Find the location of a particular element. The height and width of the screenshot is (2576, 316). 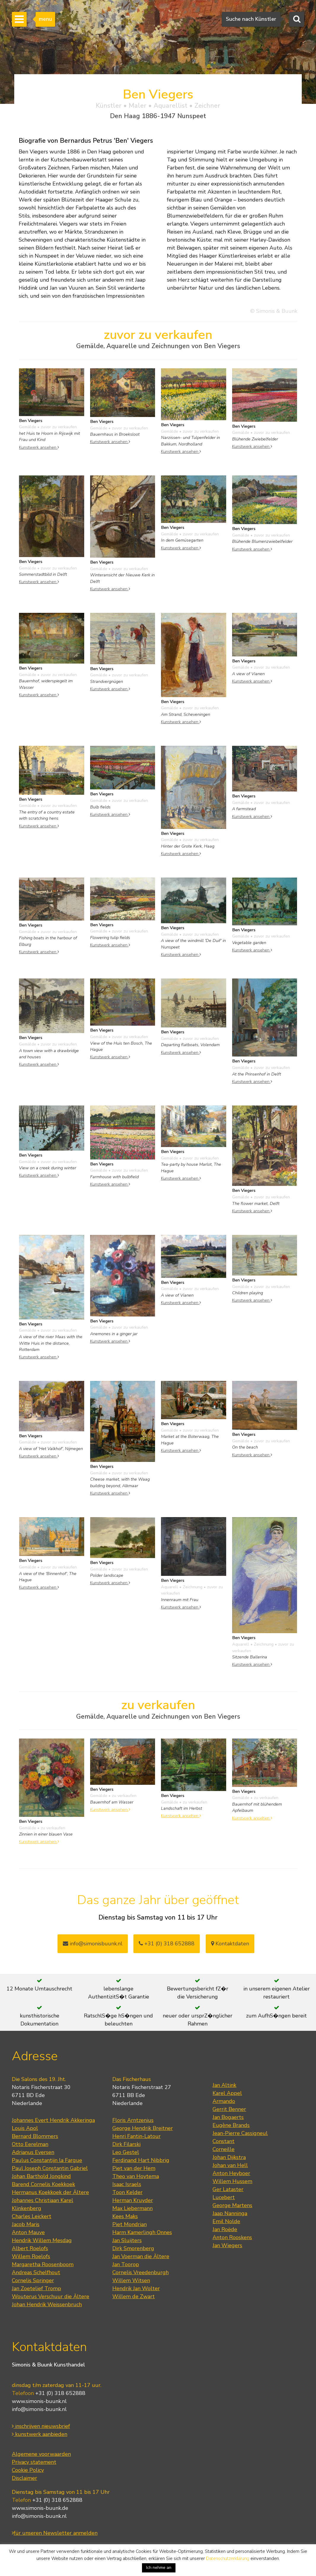

Johan Dijkstra is located at coordinates (229, 2157).